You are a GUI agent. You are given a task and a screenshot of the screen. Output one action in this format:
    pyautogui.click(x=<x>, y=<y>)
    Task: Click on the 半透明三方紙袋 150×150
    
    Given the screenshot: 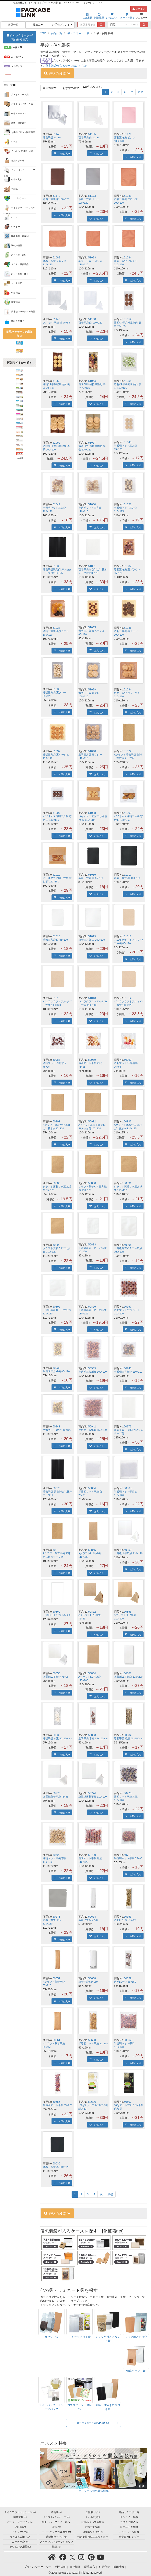 What is the action you would take?
    pyautogui.click(x=92, y=1430)
    